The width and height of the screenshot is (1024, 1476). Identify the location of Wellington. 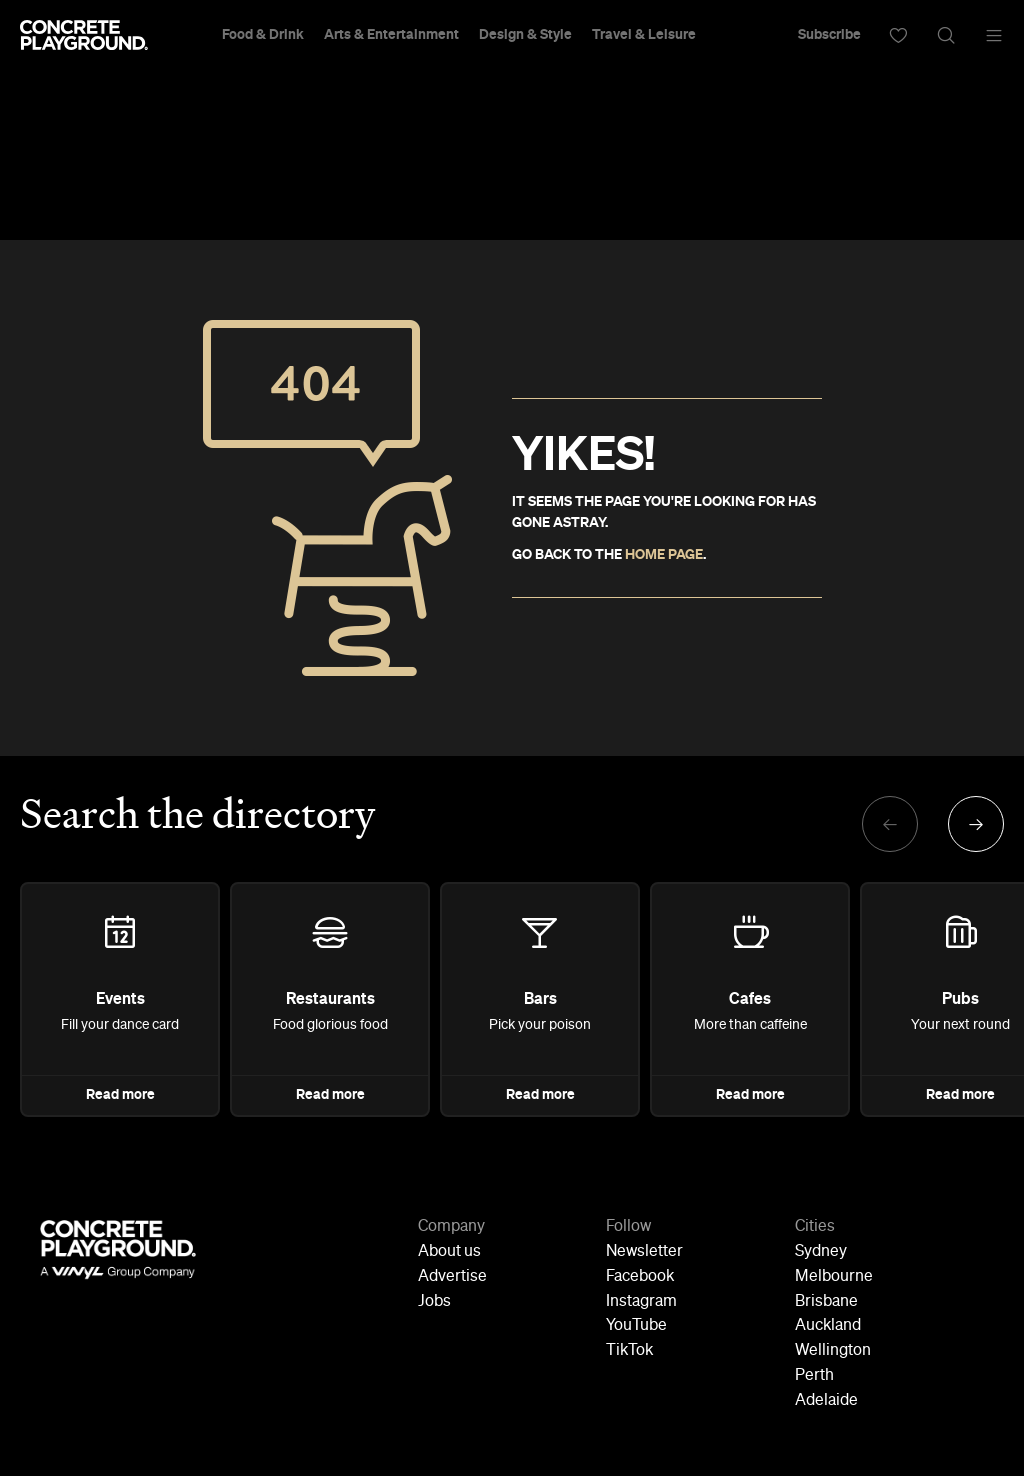
(833, 1351).